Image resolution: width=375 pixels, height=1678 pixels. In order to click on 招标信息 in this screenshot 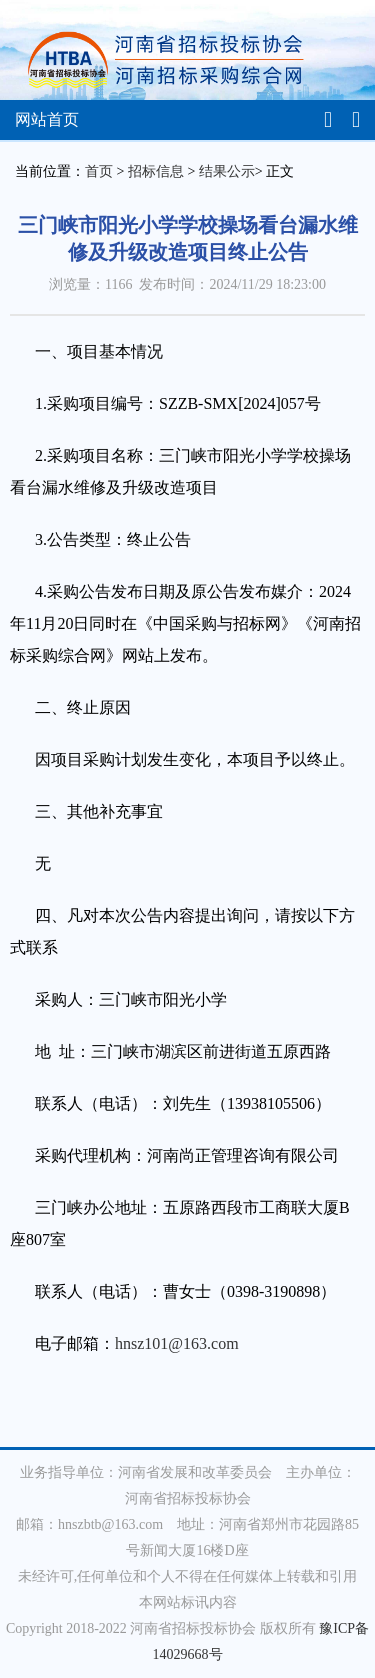, I will do `click(156, 171)`.